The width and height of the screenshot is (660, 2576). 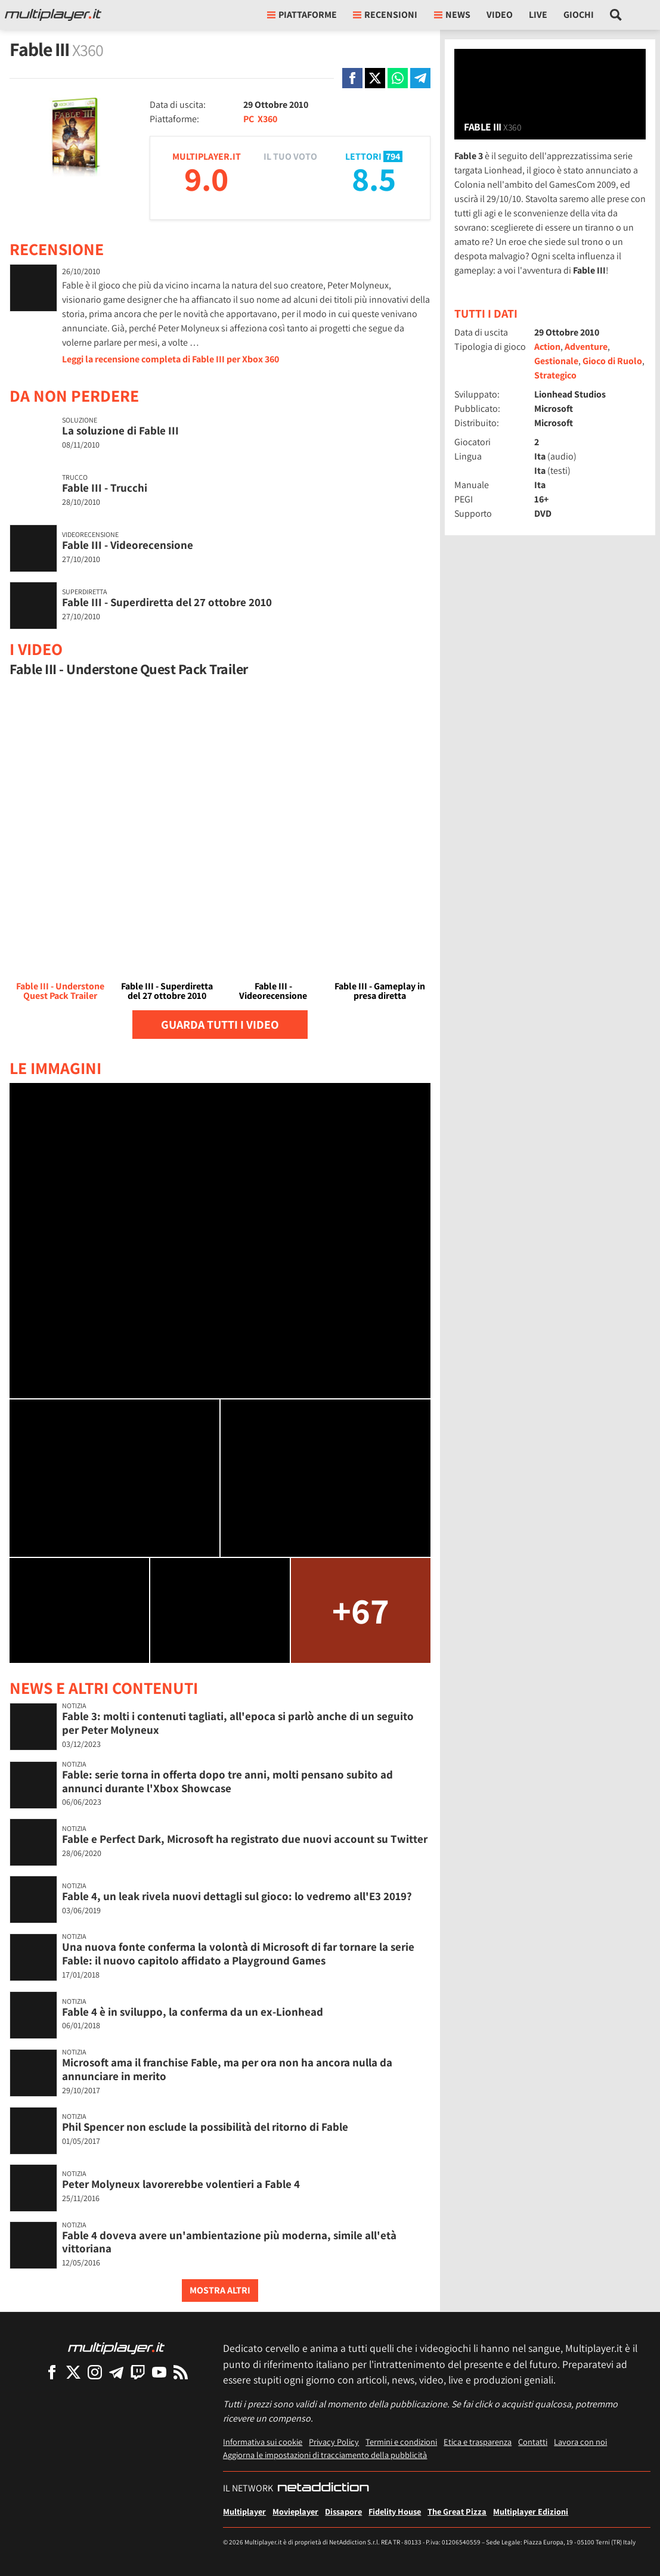 What do you see at coordinates (244, 1839) in the screenshot?
I see `Fable e Perfect Dark, Microsoft ha registrato due nuovi account su Twitter` at bounding box center [244, 1839].